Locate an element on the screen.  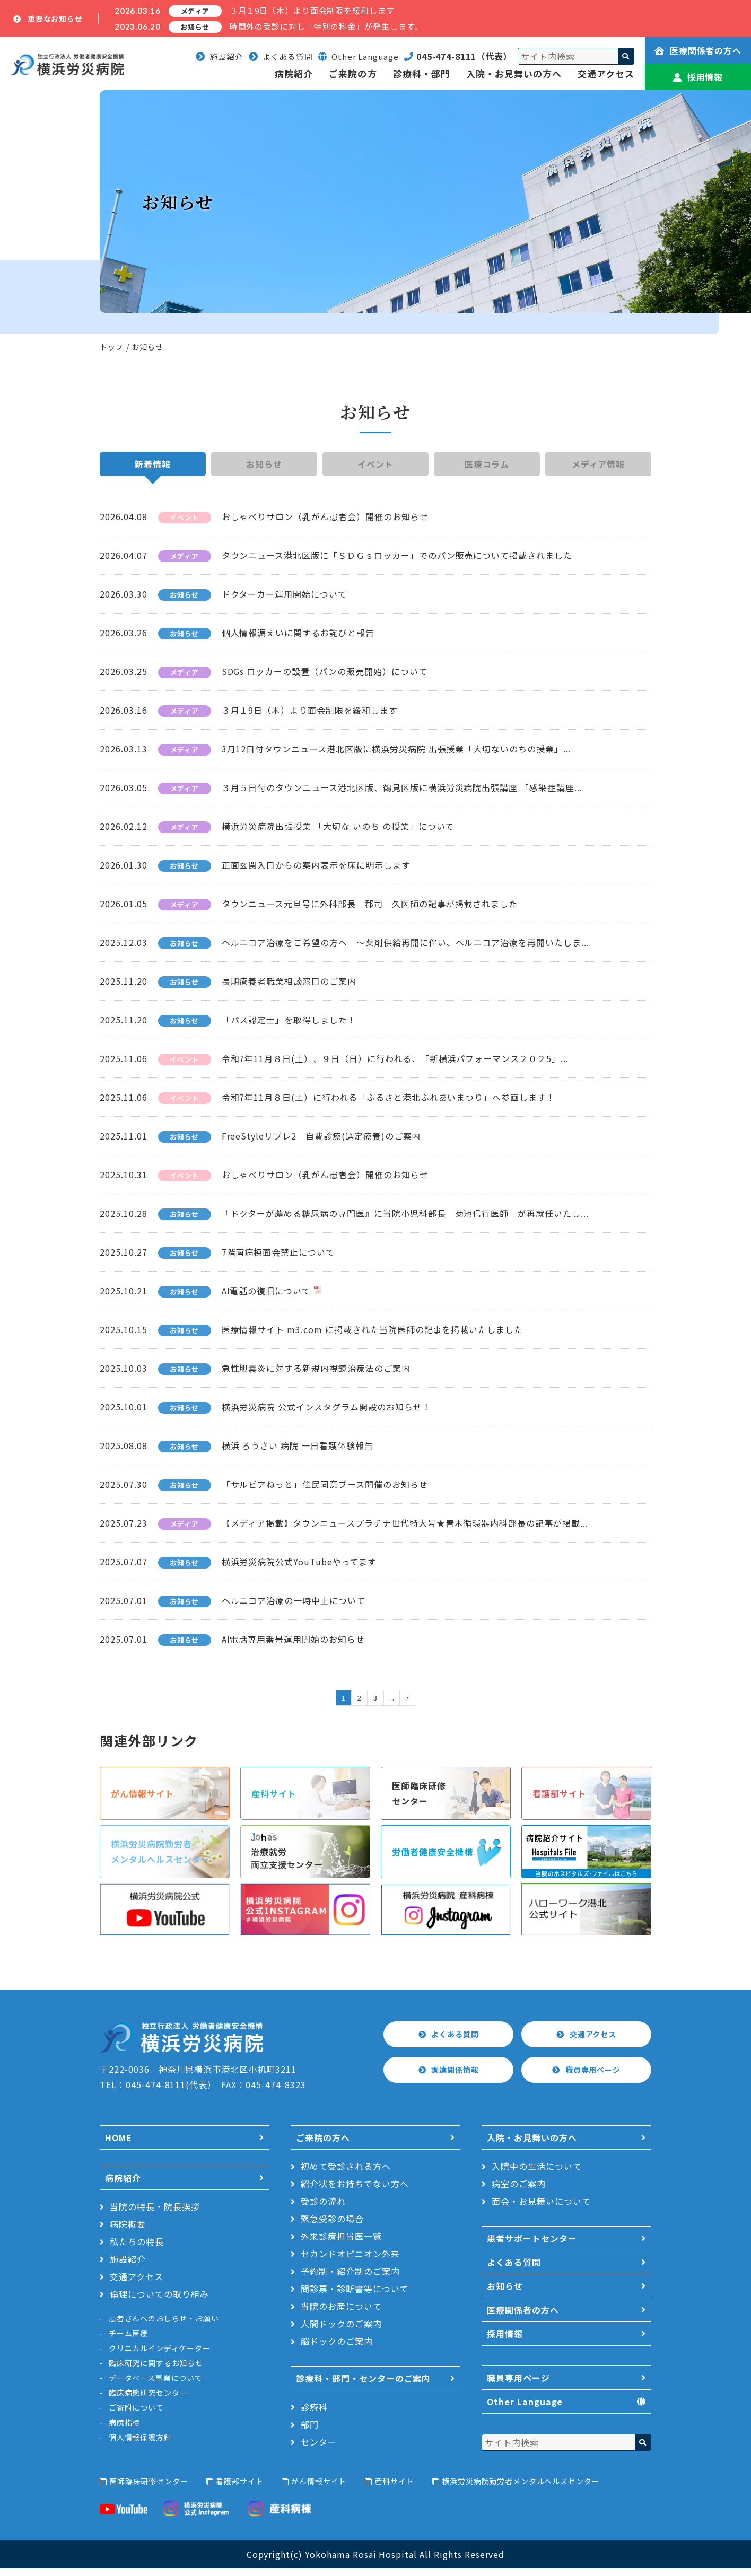
人間ドックのご案内 is located at coordinates (341, 2331).